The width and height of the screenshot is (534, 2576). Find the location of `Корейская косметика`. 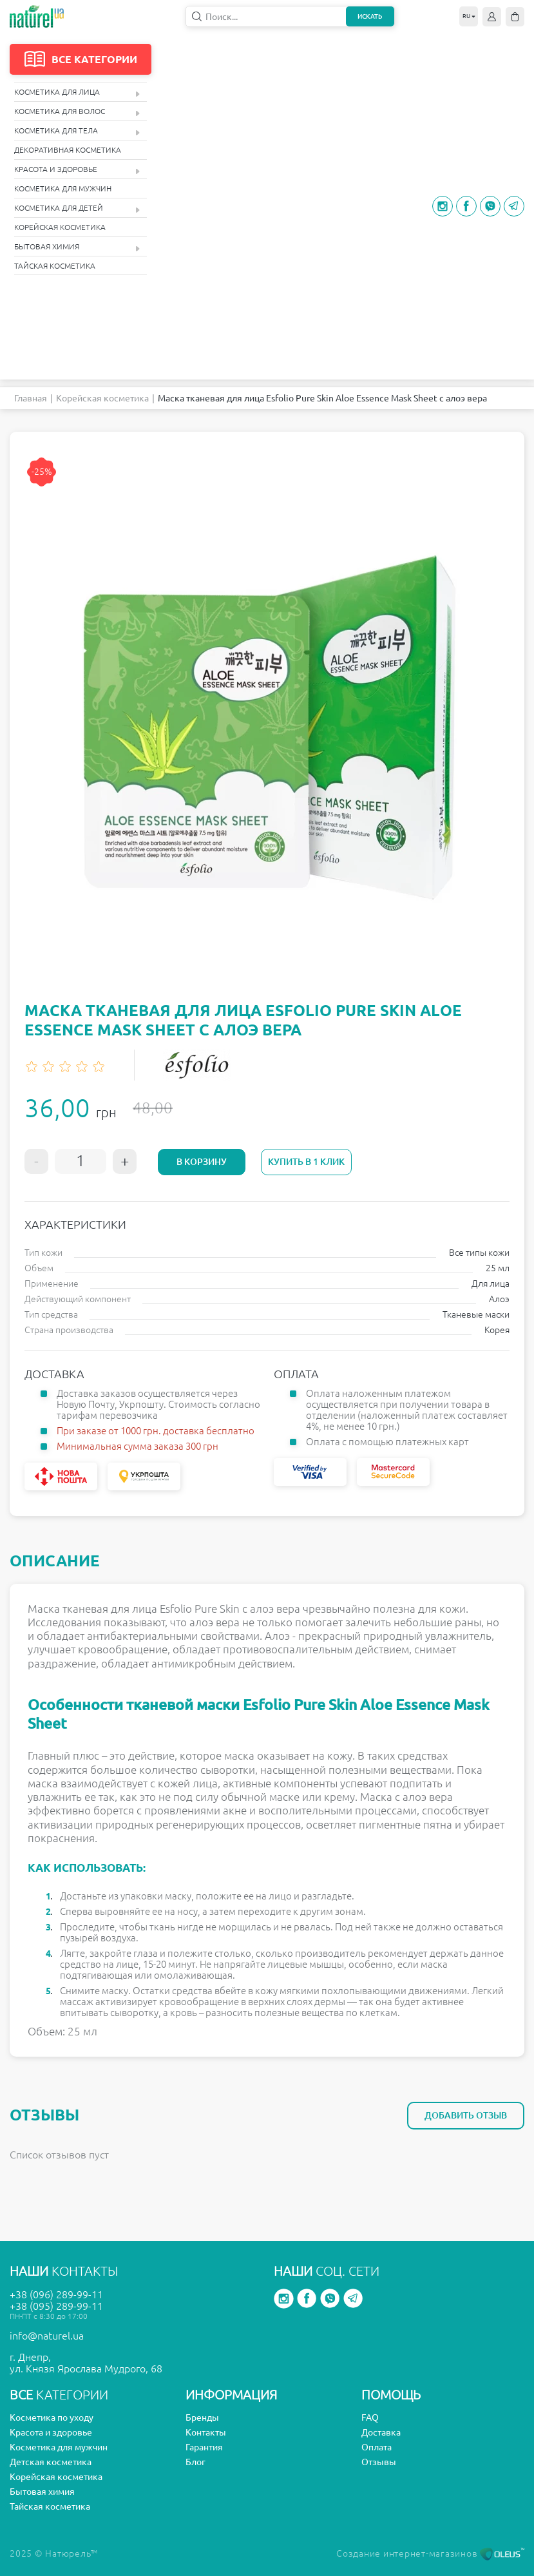

Корейская косметика is located at coordinates (60, 227).